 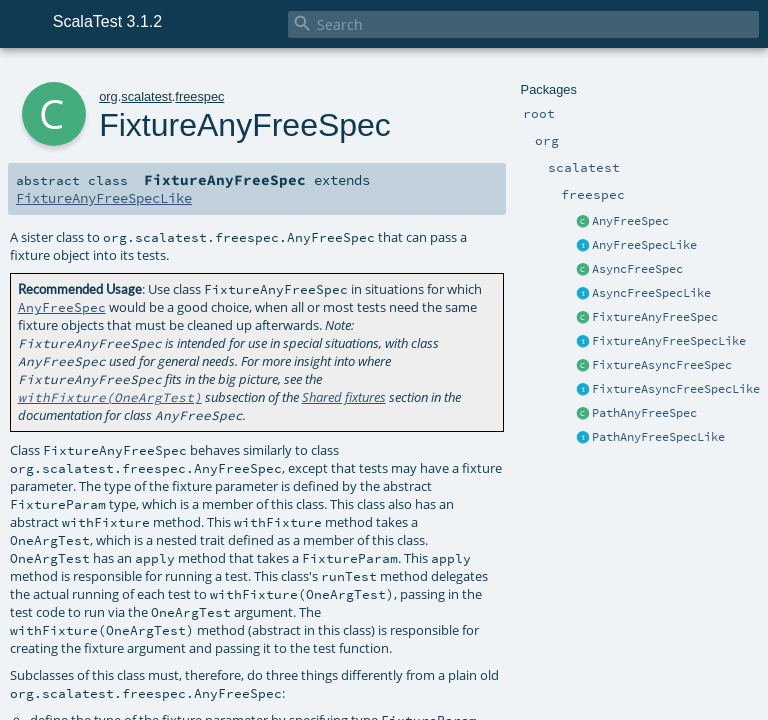 What do you see at coordinates (108, 96) in the screenshot?
I see `org` at bounding box center [108, 96].